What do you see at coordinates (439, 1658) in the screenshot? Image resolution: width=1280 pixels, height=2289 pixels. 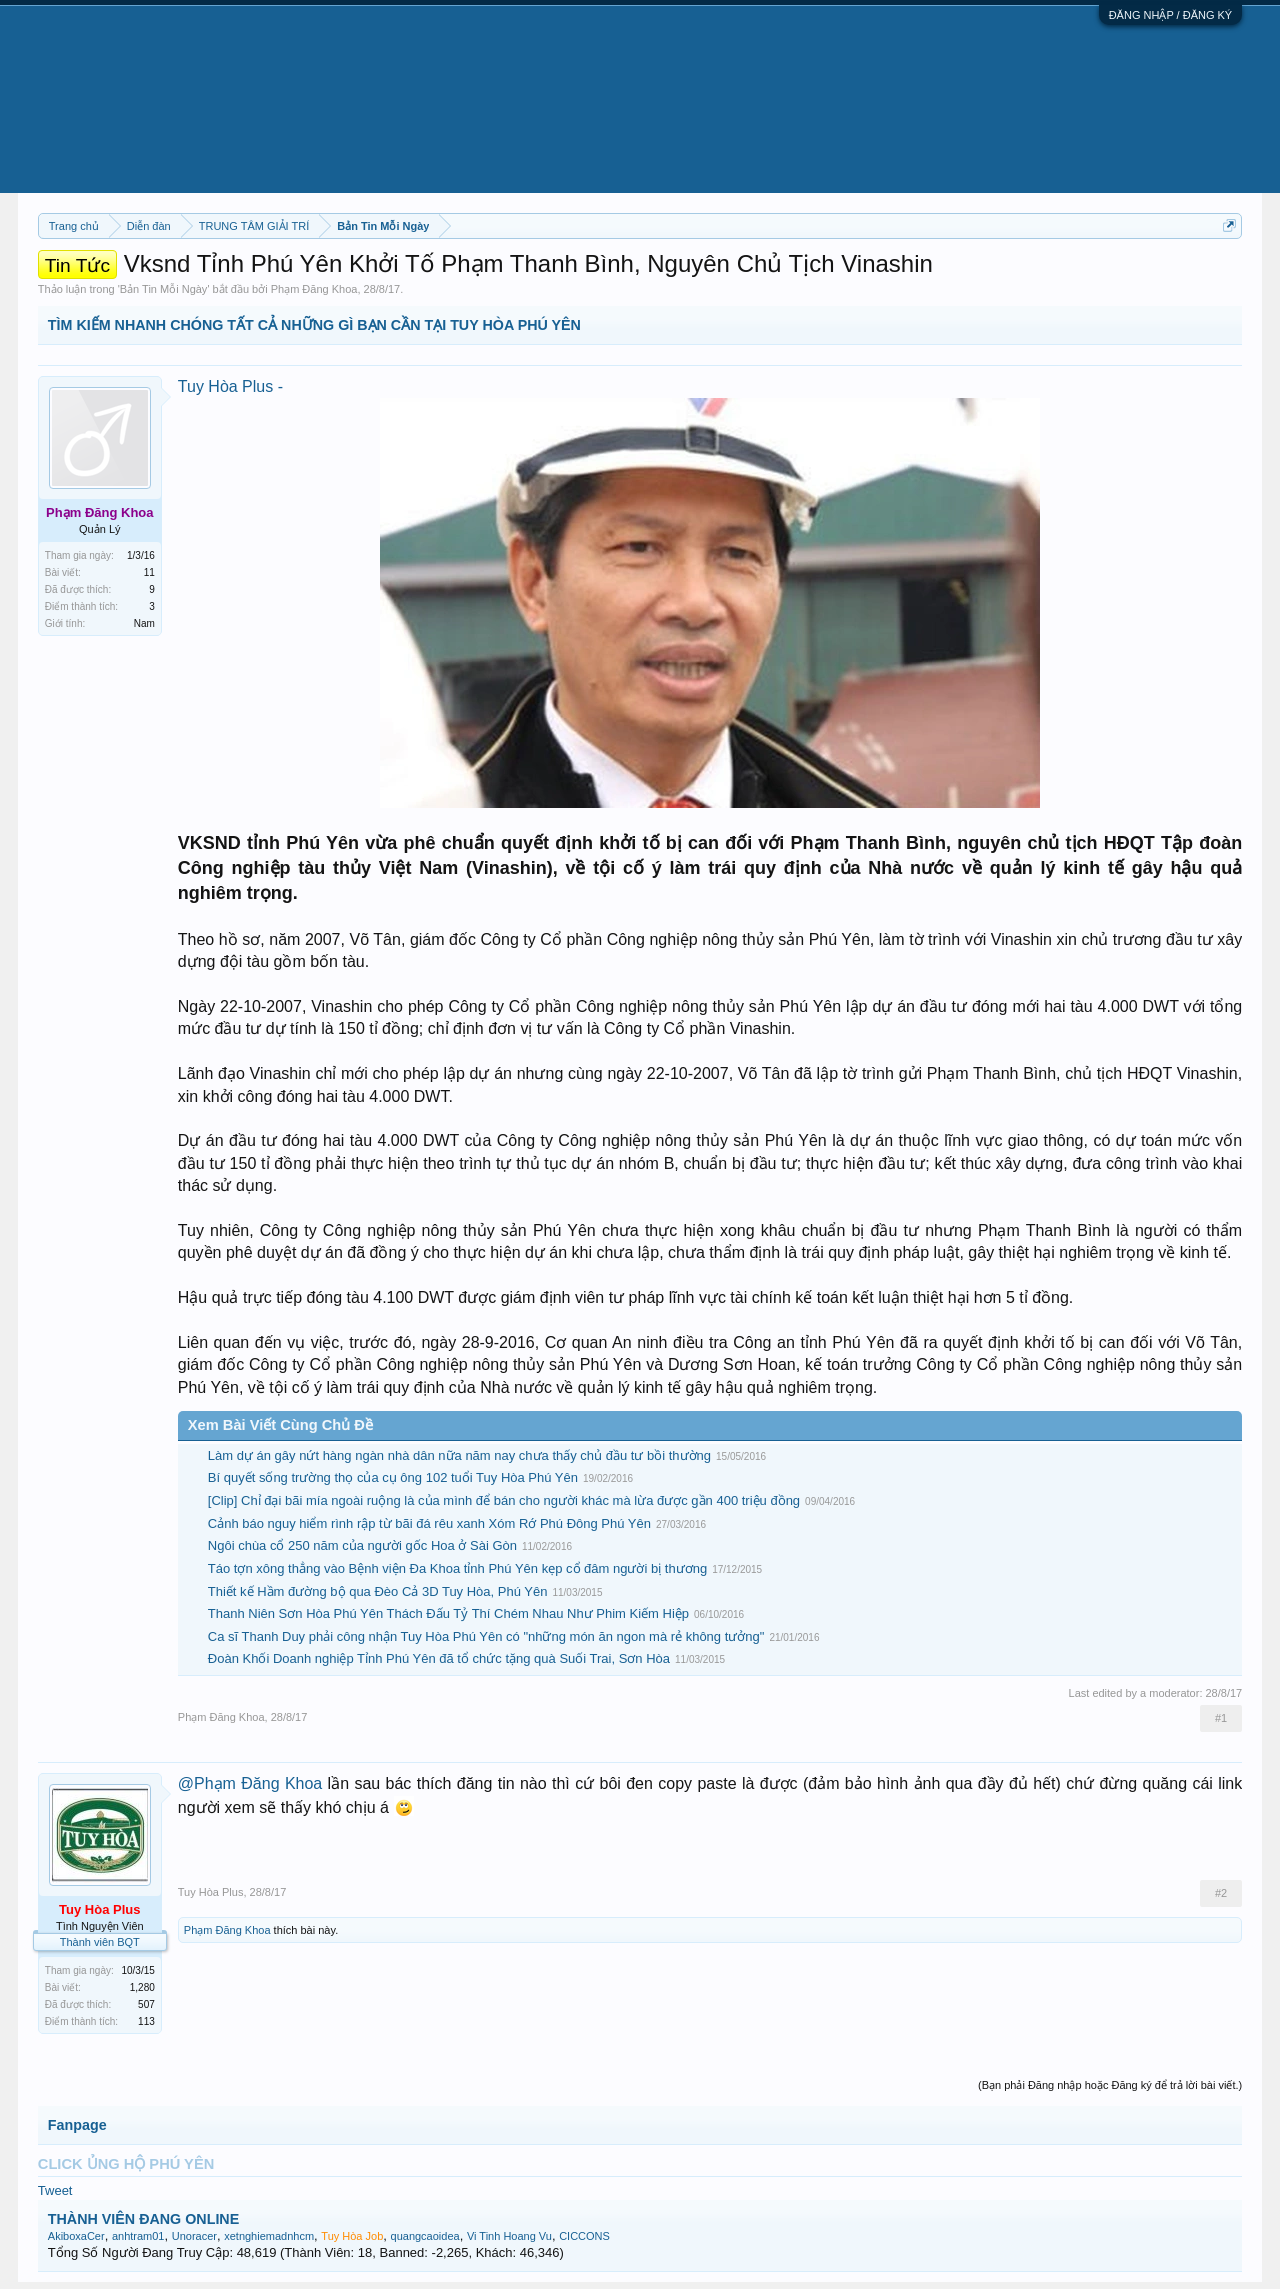 I see `Đoàn Khối Doanh nghiệp Tỉnh Phú Yên đã tổ chức tặng quà Suối Trai, Sơn Hòa` at bounding box center [439, 1658].